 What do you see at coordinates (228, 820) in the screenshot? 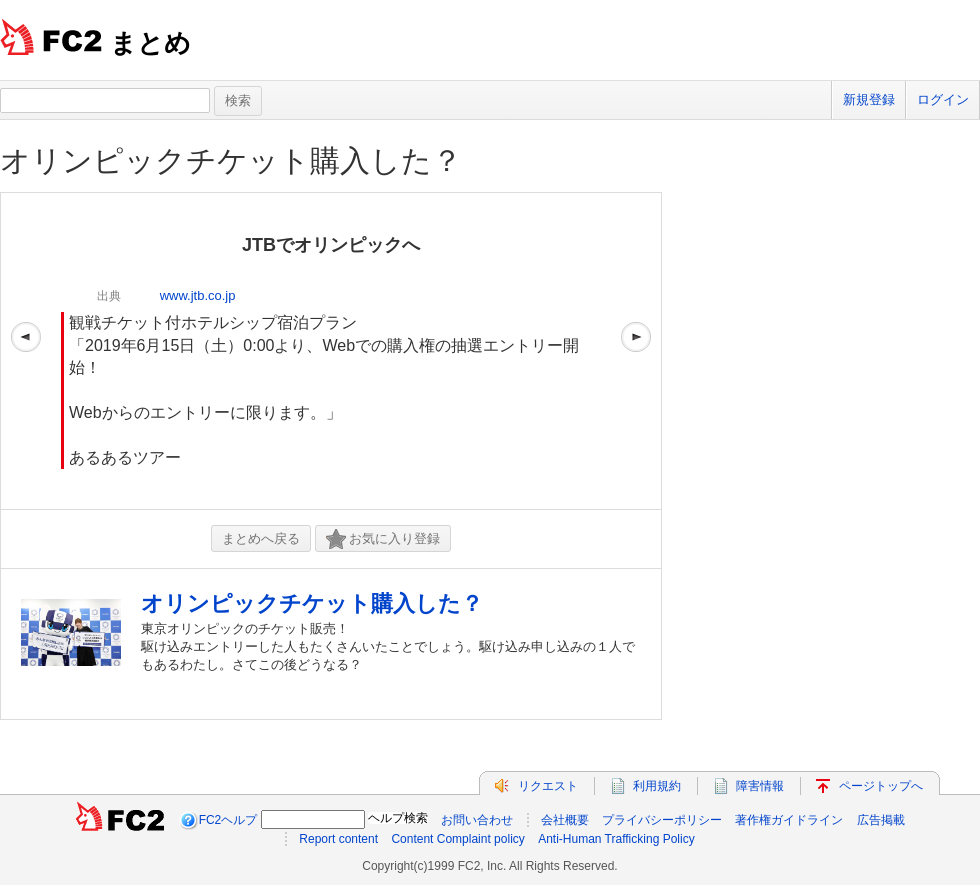
I see `FC2ヘルプ` at bounding box center [228, 820].